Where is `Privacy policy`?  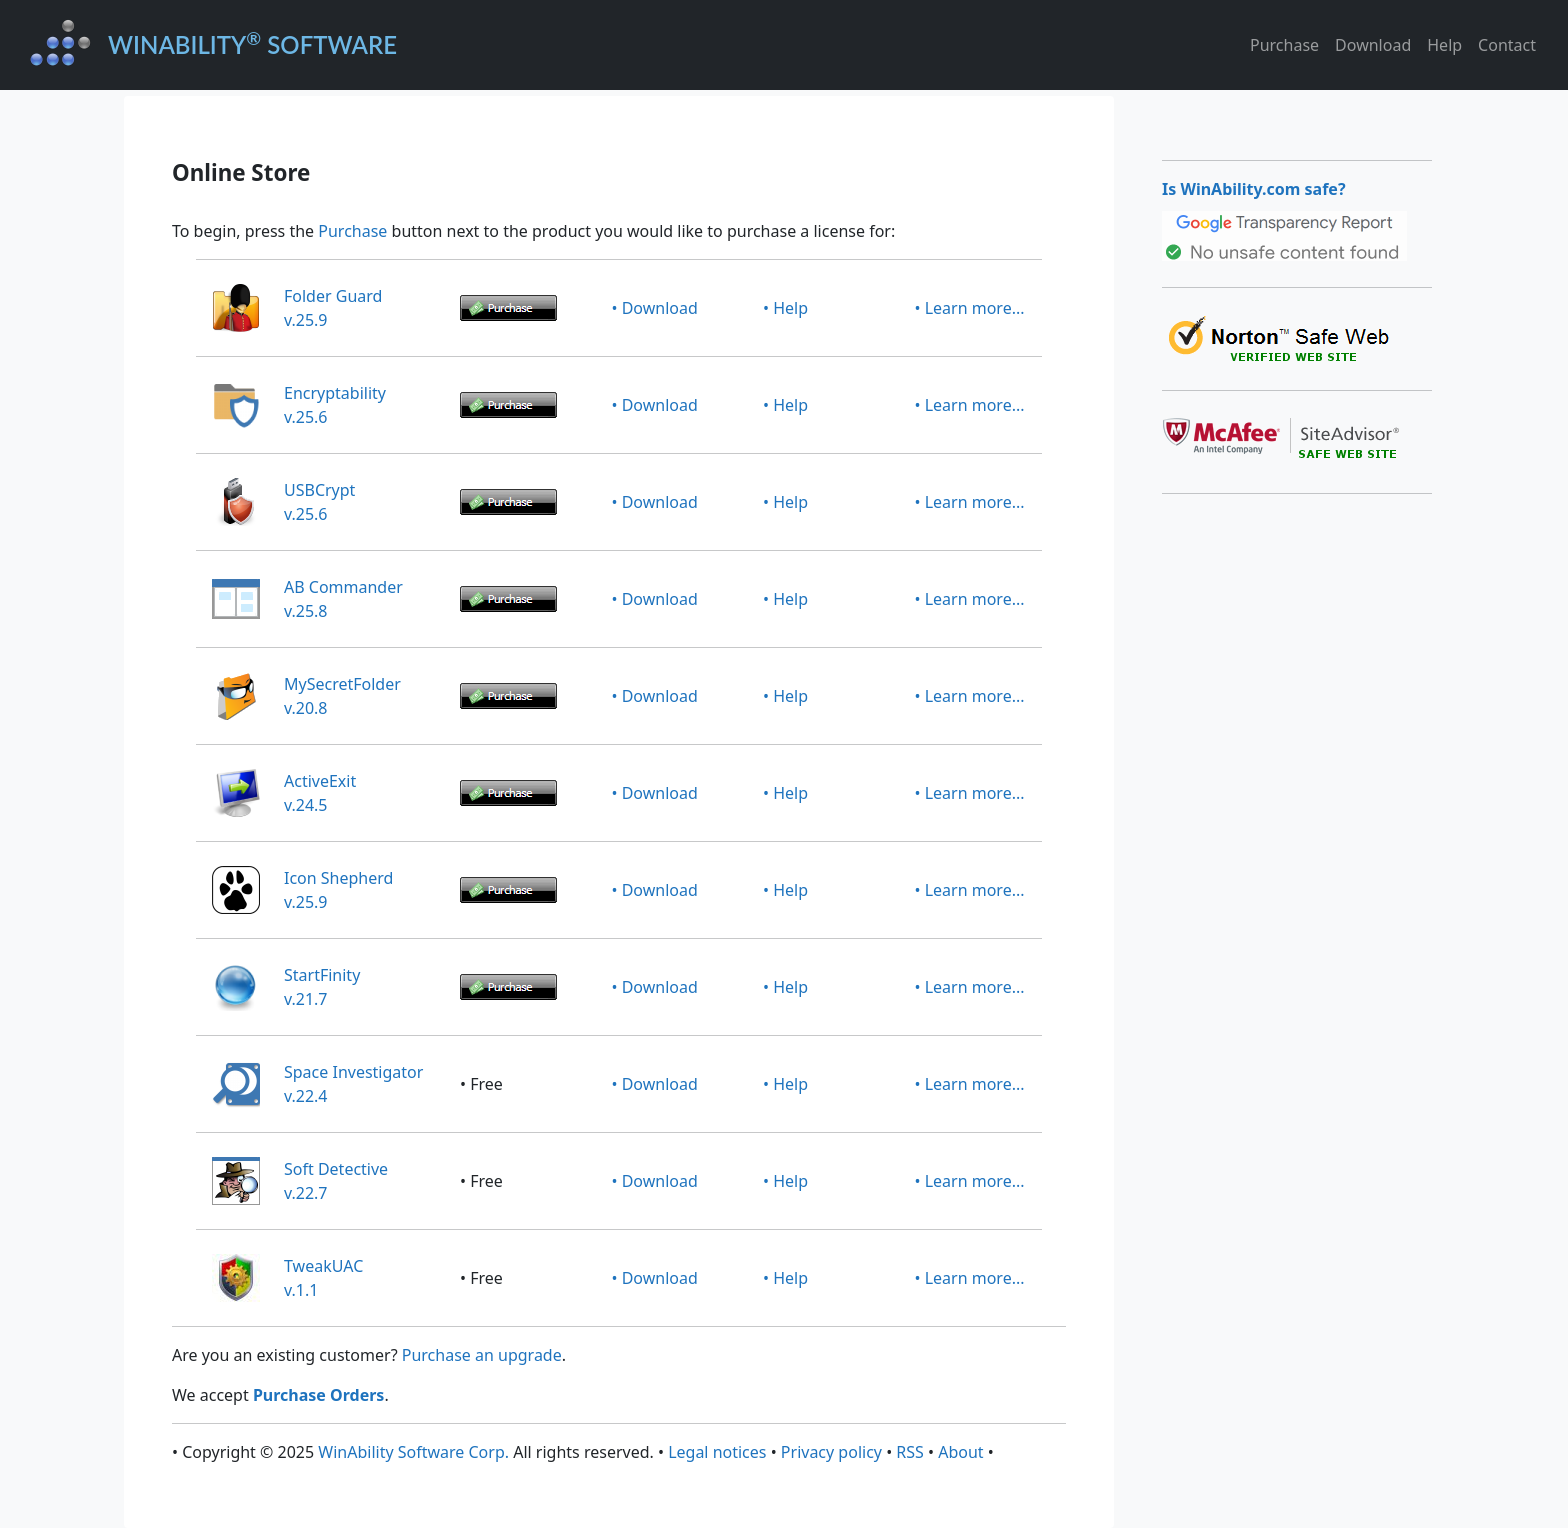 Privacy policy is located at coordinates (831, 1452).